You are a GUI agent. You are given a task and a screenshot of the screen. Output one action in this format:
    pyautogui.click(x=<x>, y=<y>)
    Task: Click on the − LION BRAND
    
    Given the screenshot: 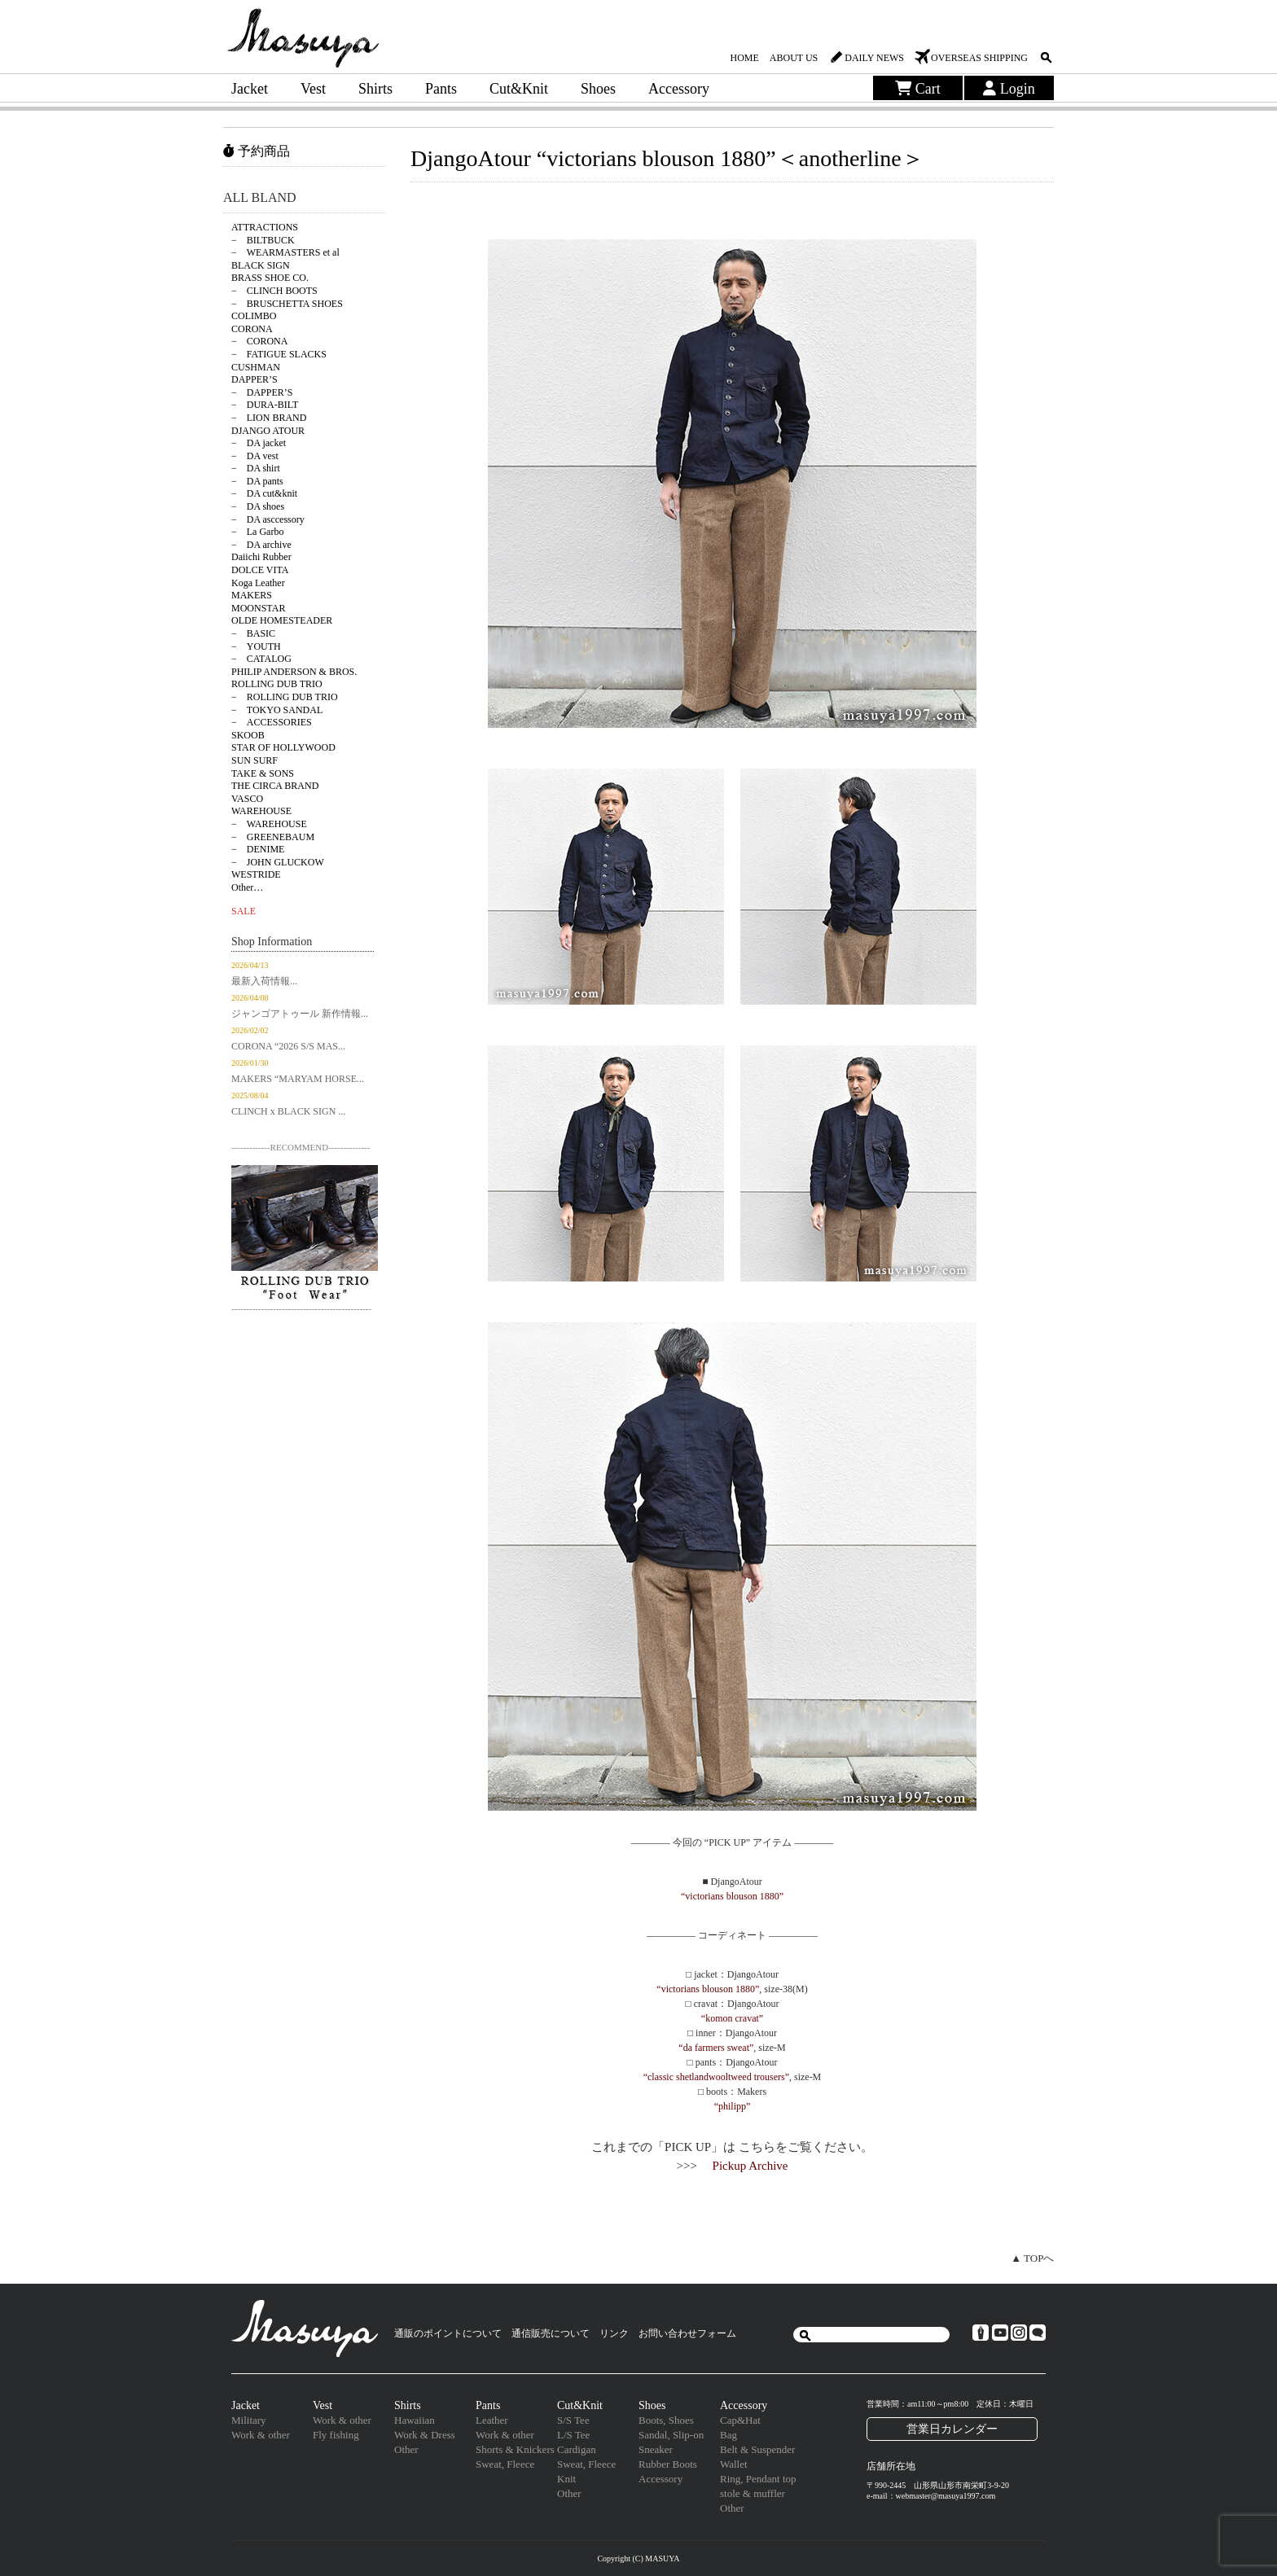 What is the action you would take?
    pyautogui.click(x=268, y=417)
    